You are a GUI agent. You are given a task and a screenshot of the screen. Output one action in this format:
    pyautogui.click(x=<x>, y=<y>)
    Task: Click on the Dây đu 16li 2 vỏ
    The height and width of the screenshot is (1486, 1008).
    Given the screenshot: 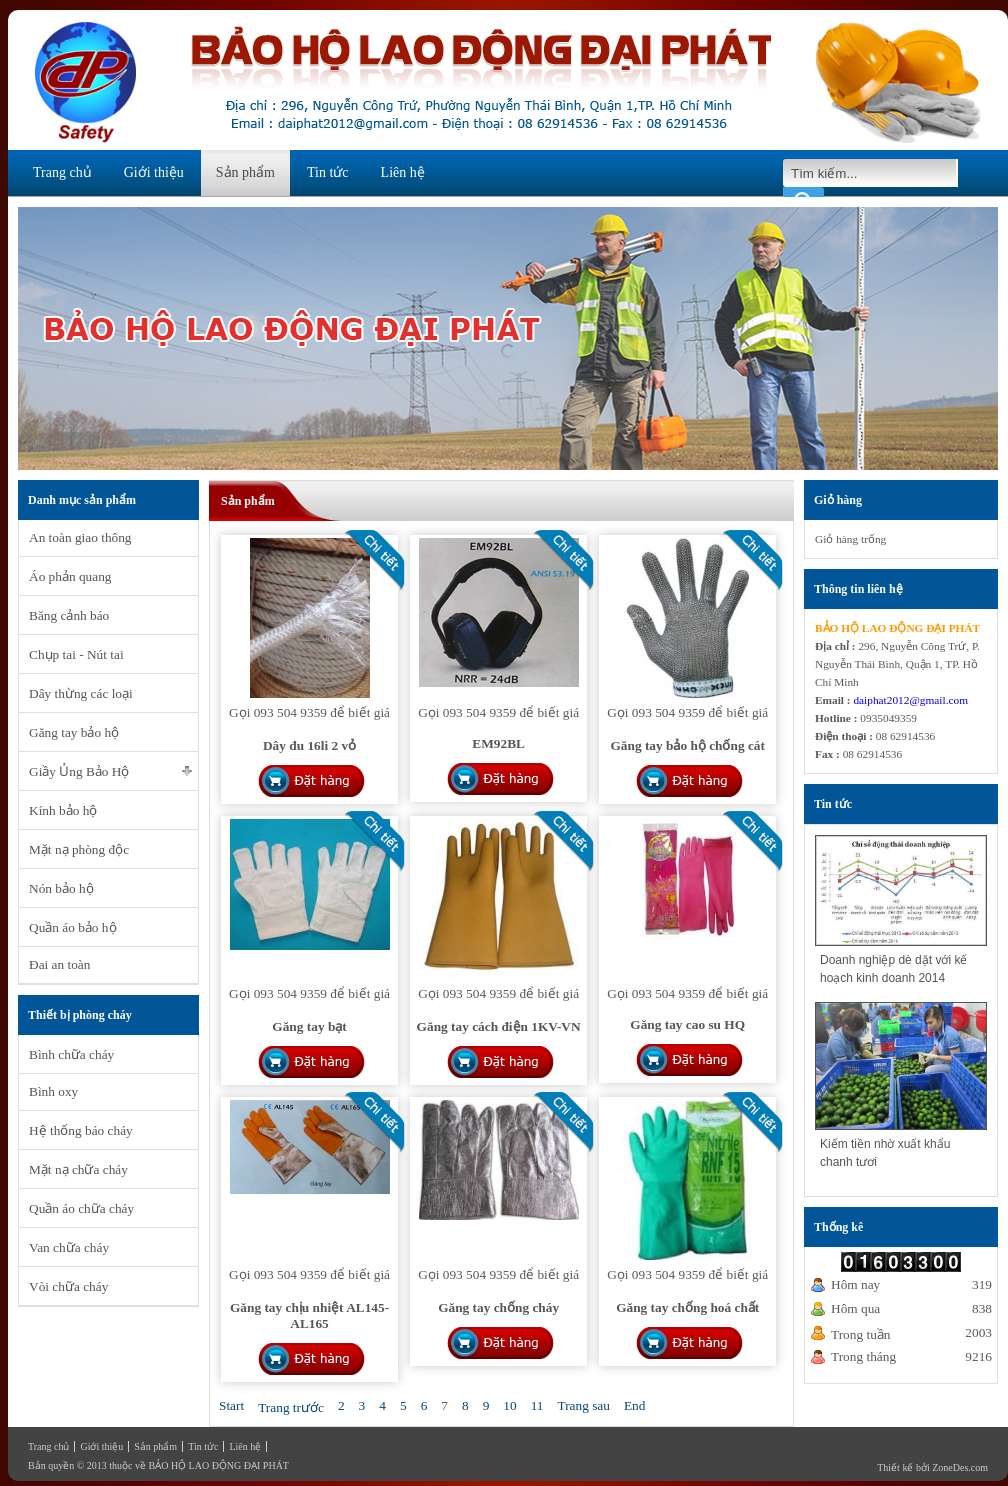 What is the action you would take?
    pyautogui.click(x=309, y=745)
    